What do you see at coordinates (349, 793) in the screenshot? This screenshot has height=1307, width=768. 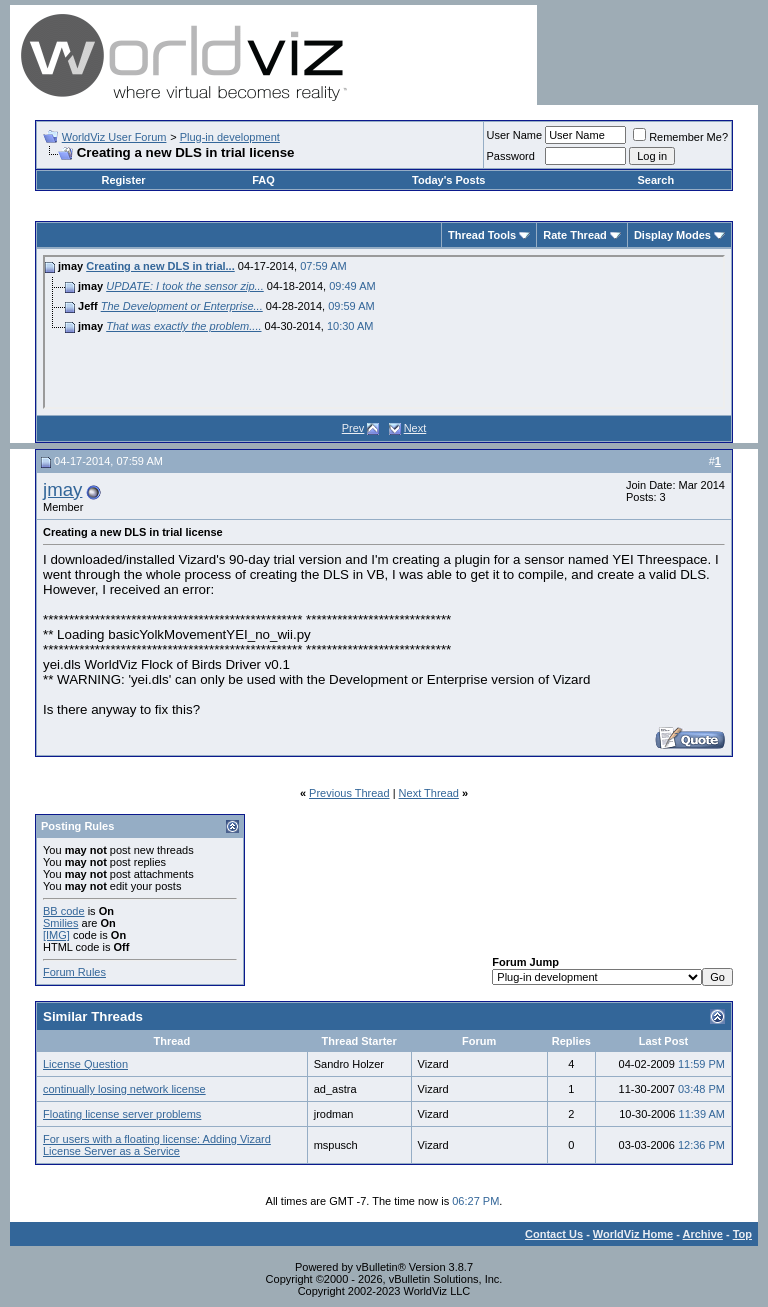 I see `Previous Thread` at bounding box center [349, 793].